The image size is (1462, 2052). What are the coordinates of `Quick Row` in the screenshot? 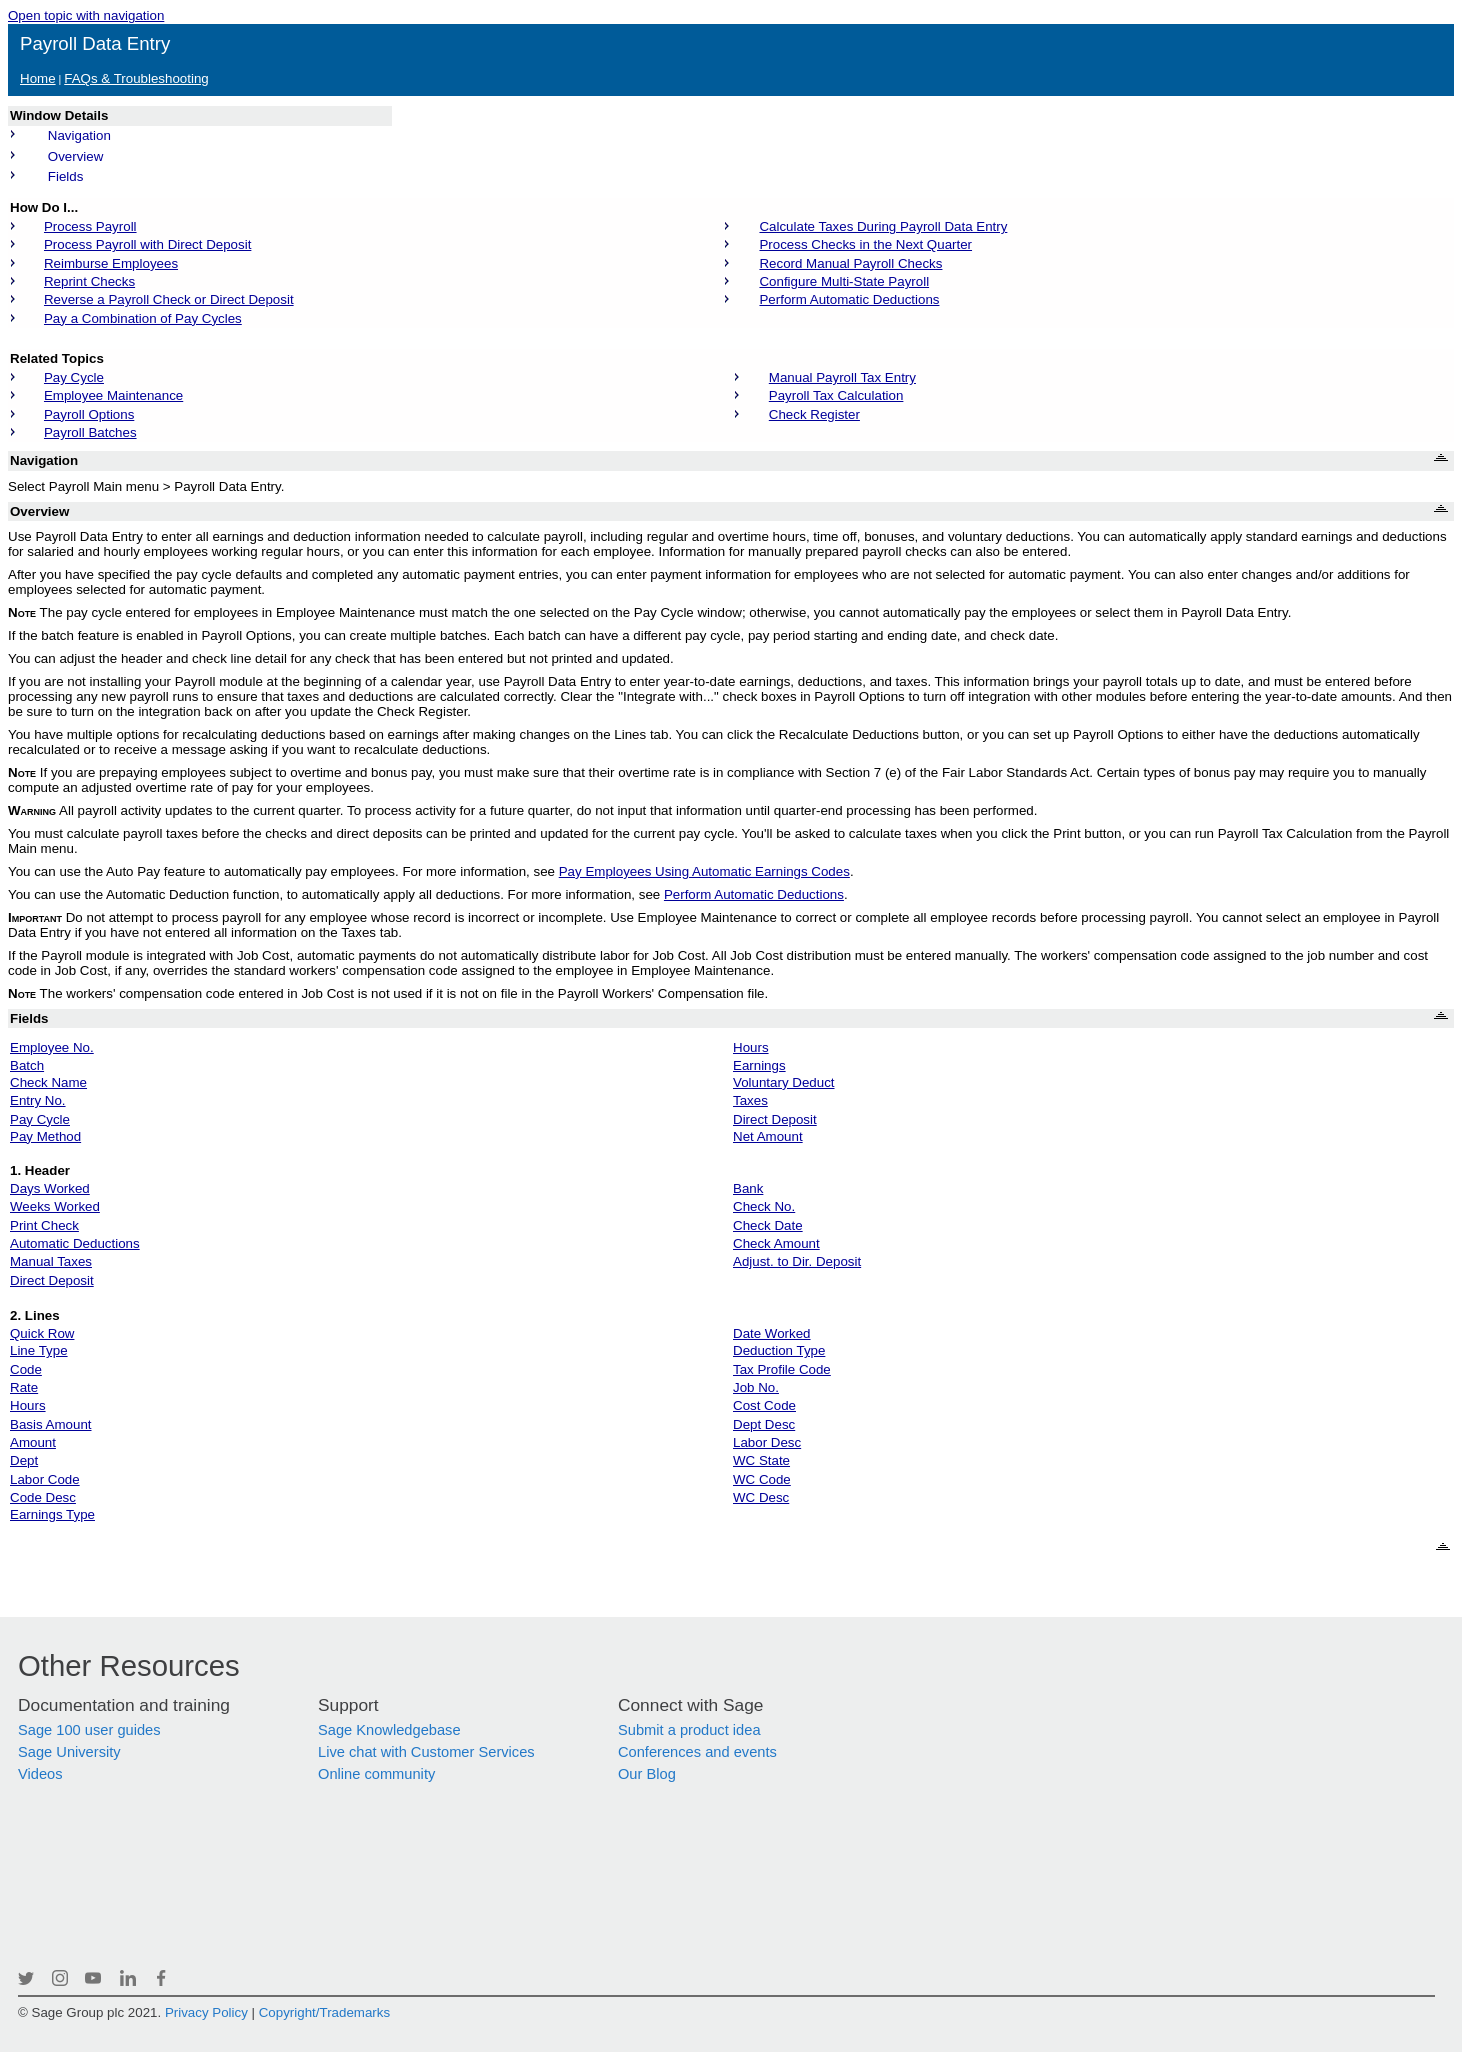 It's located at (42, 1333).